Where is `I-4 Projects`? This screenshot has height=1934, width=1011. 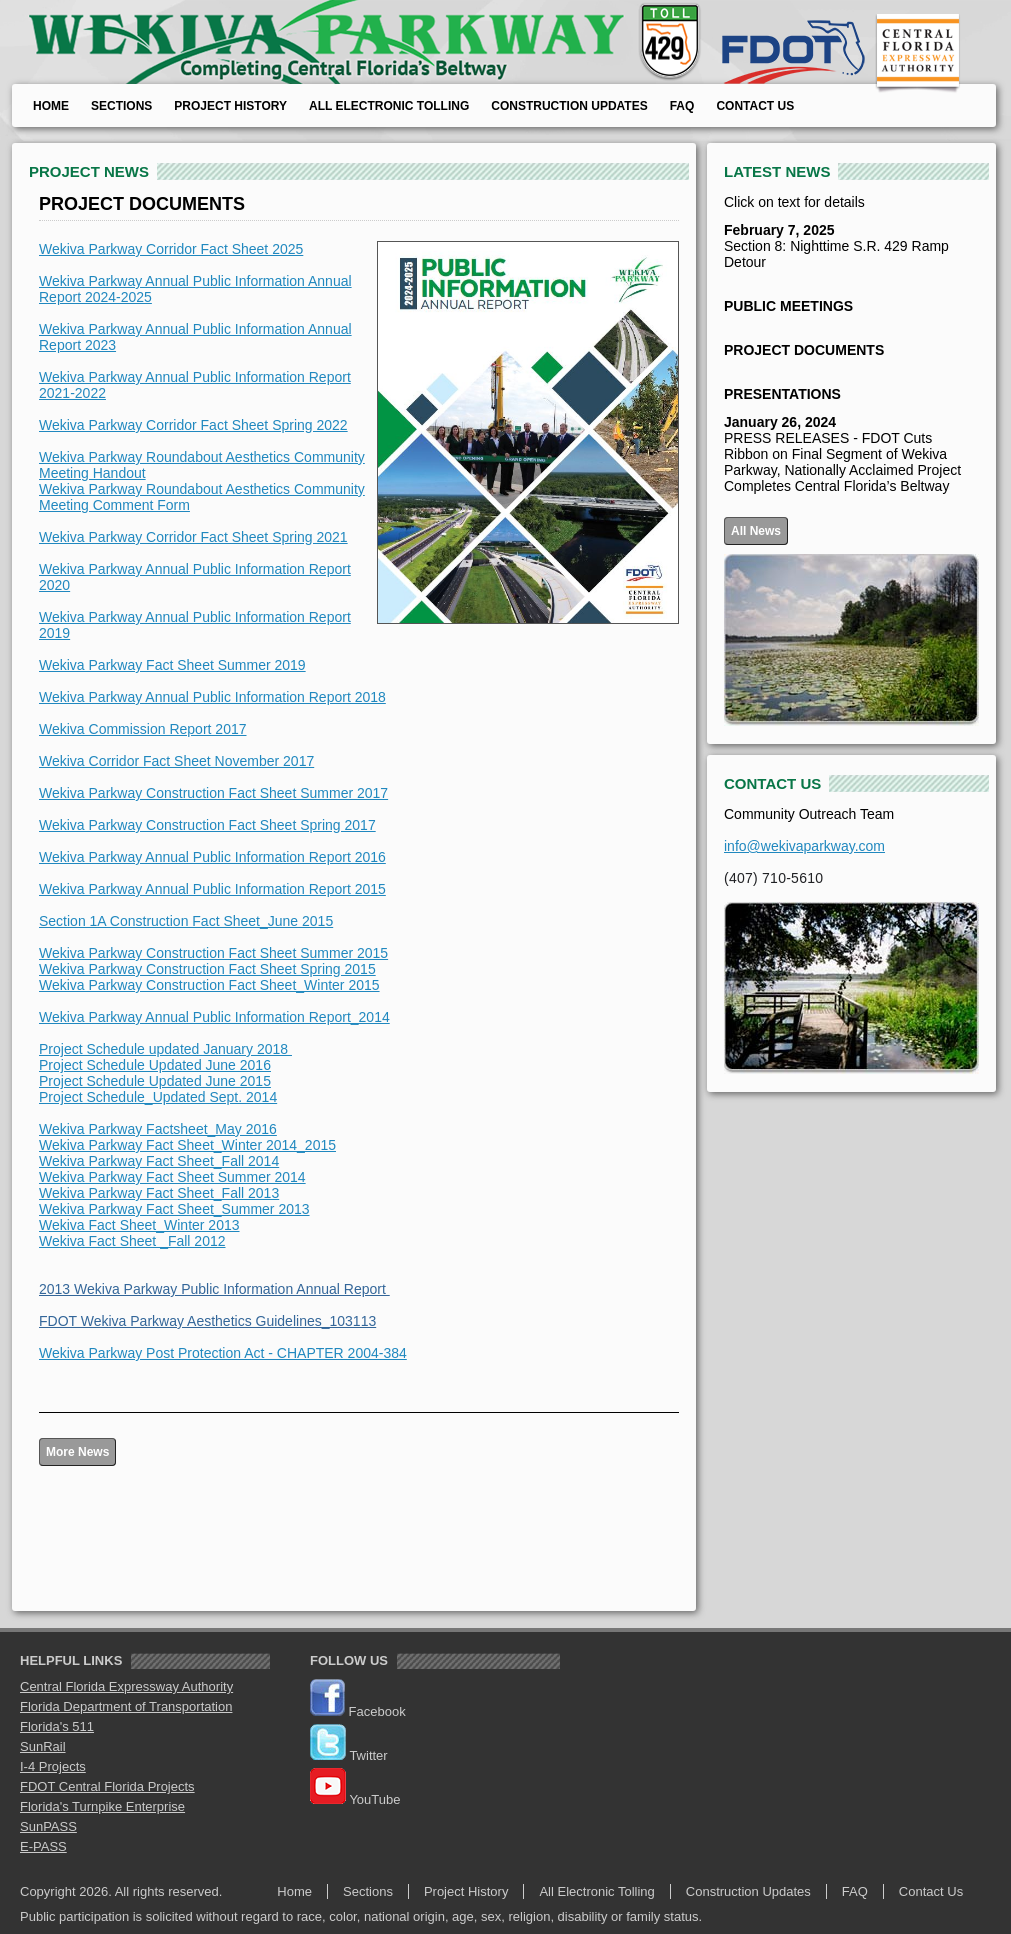
I-4 Projects is located at coordinates (53, 1766).